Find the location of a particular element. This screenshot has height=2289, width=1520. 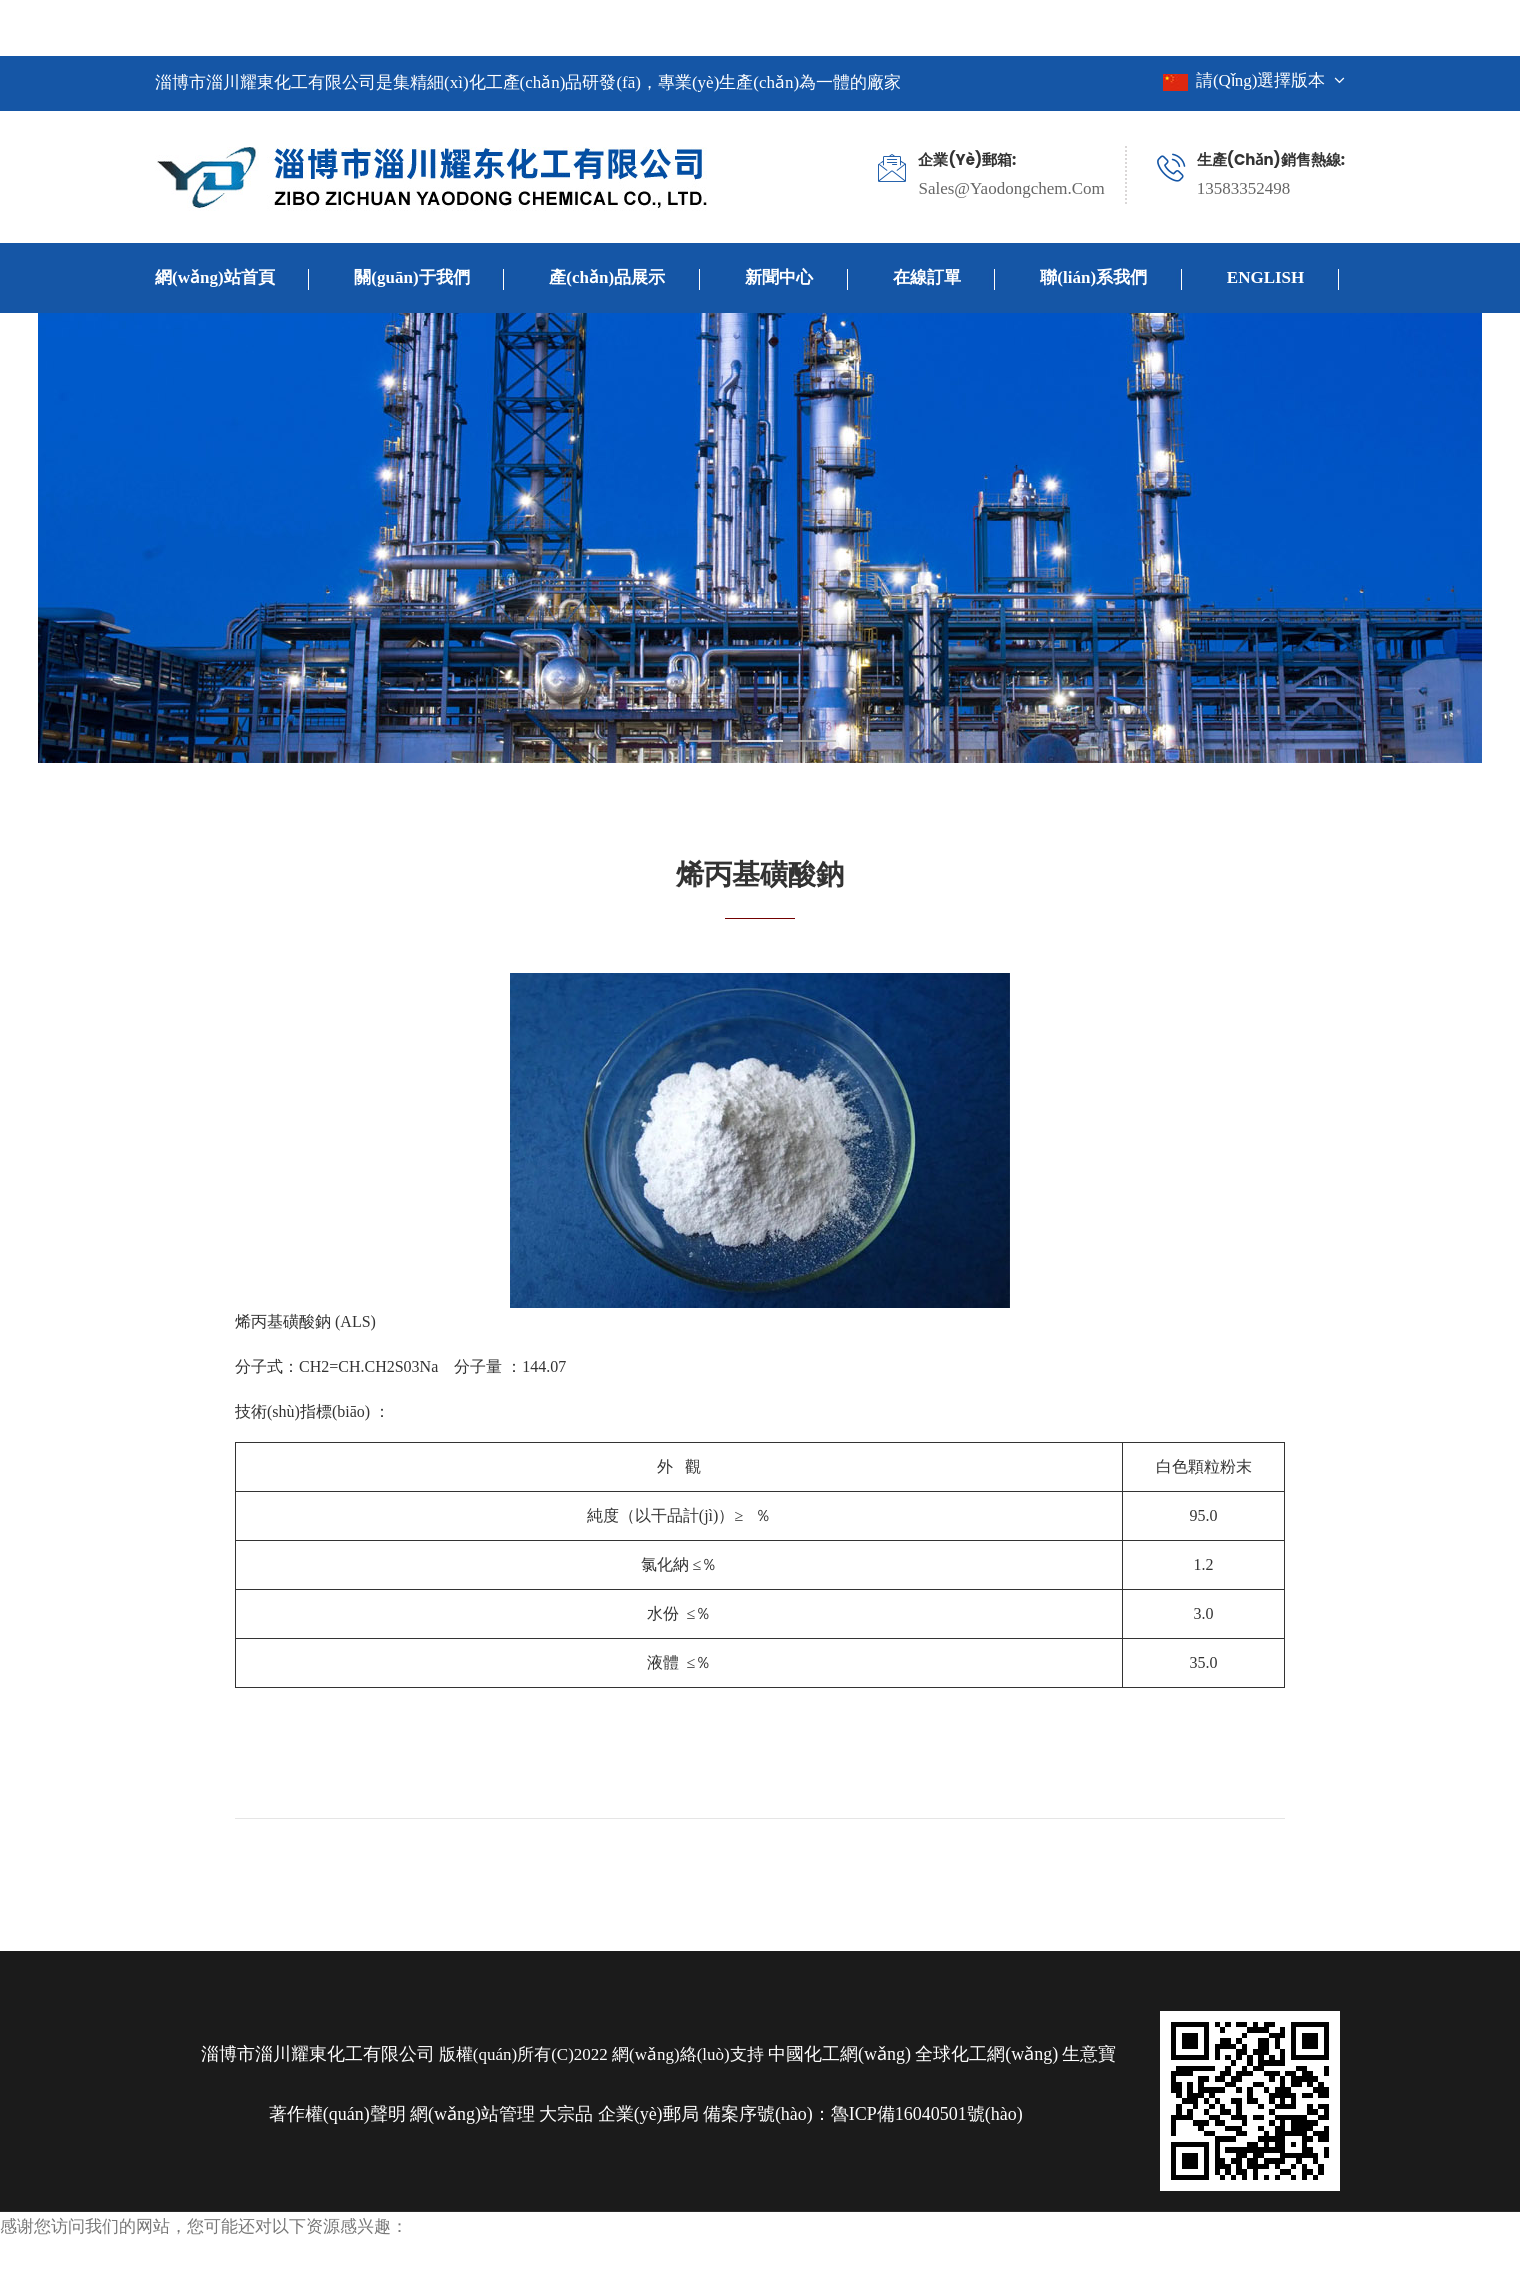

網(wǎng)站管理 is located at coordinates (475, 2114).